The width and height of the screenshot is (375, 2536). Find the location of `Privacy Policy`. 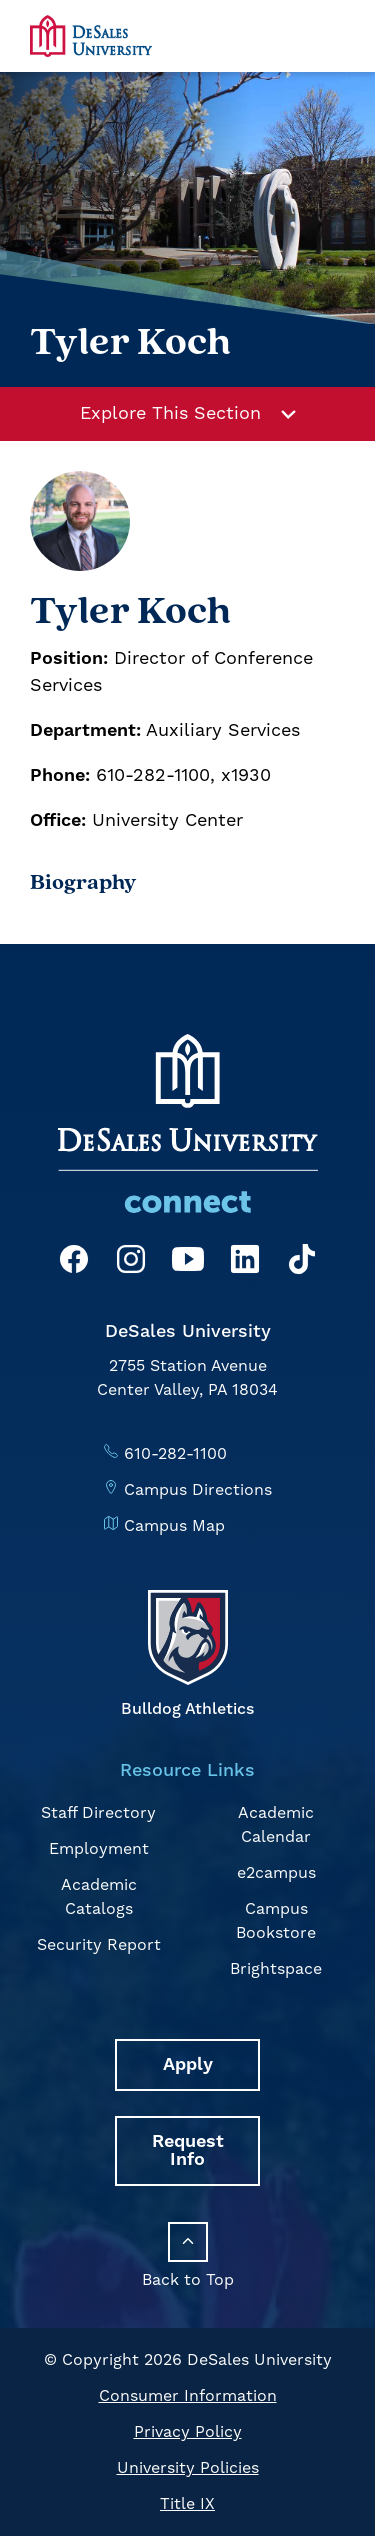

Privacy Policy is located at coordinates (188, 2432).